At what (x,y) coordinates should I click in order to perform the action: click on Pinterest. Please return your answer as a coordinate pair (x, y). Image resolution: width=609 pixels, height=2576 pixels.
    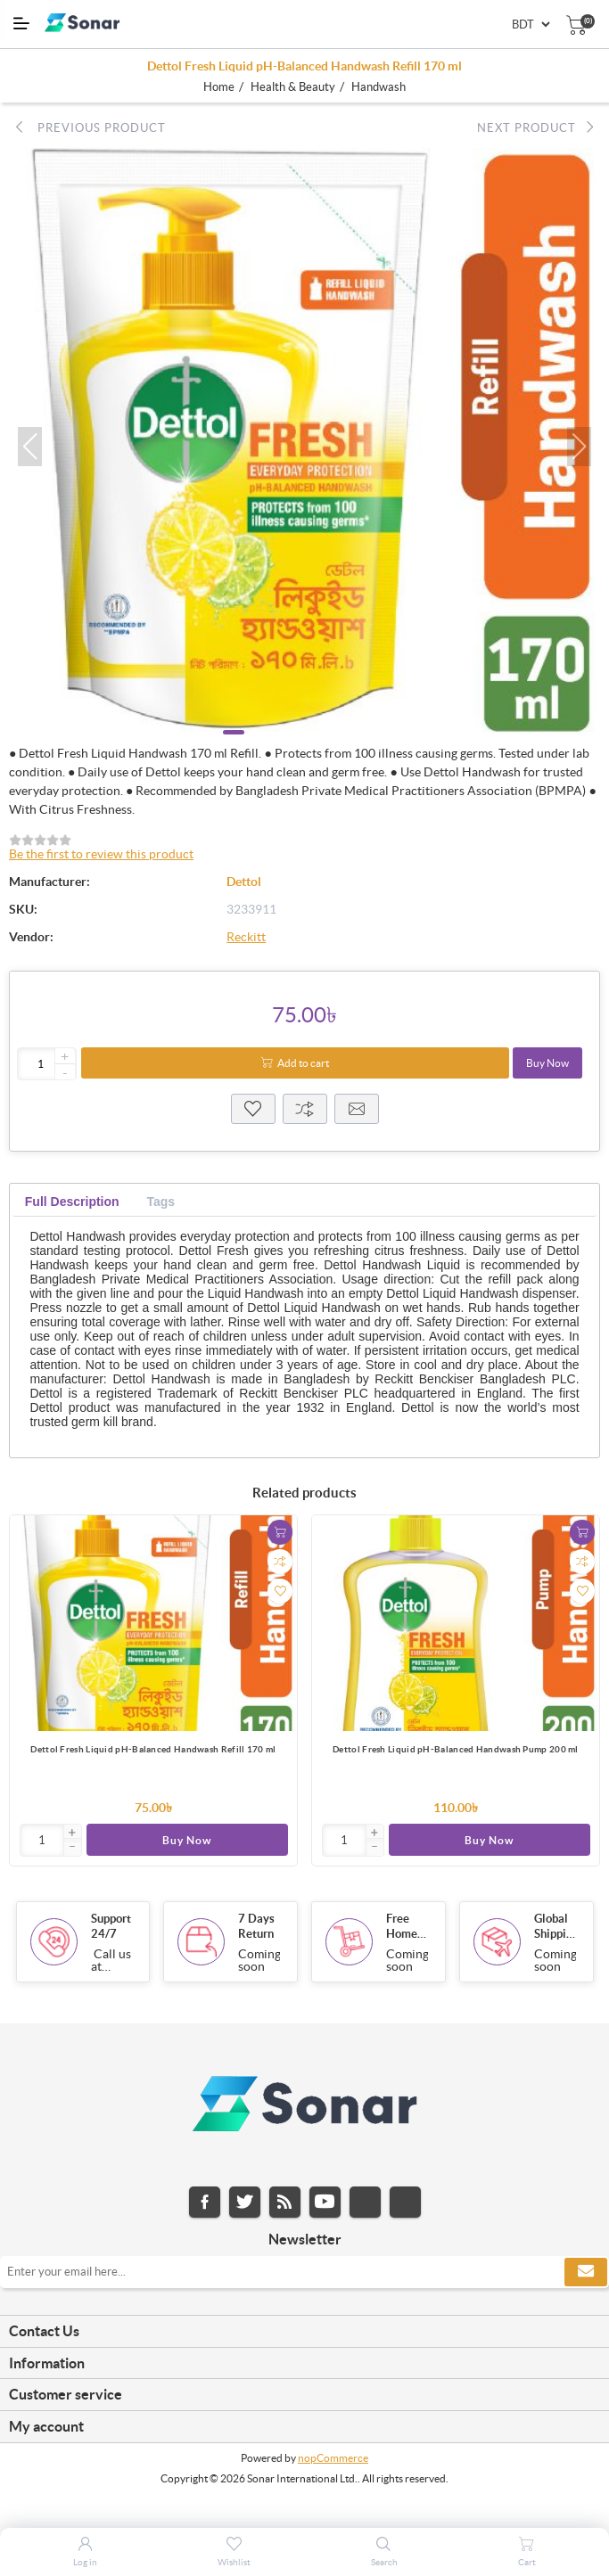
    Looking at the image, I should click on (405, 2204).